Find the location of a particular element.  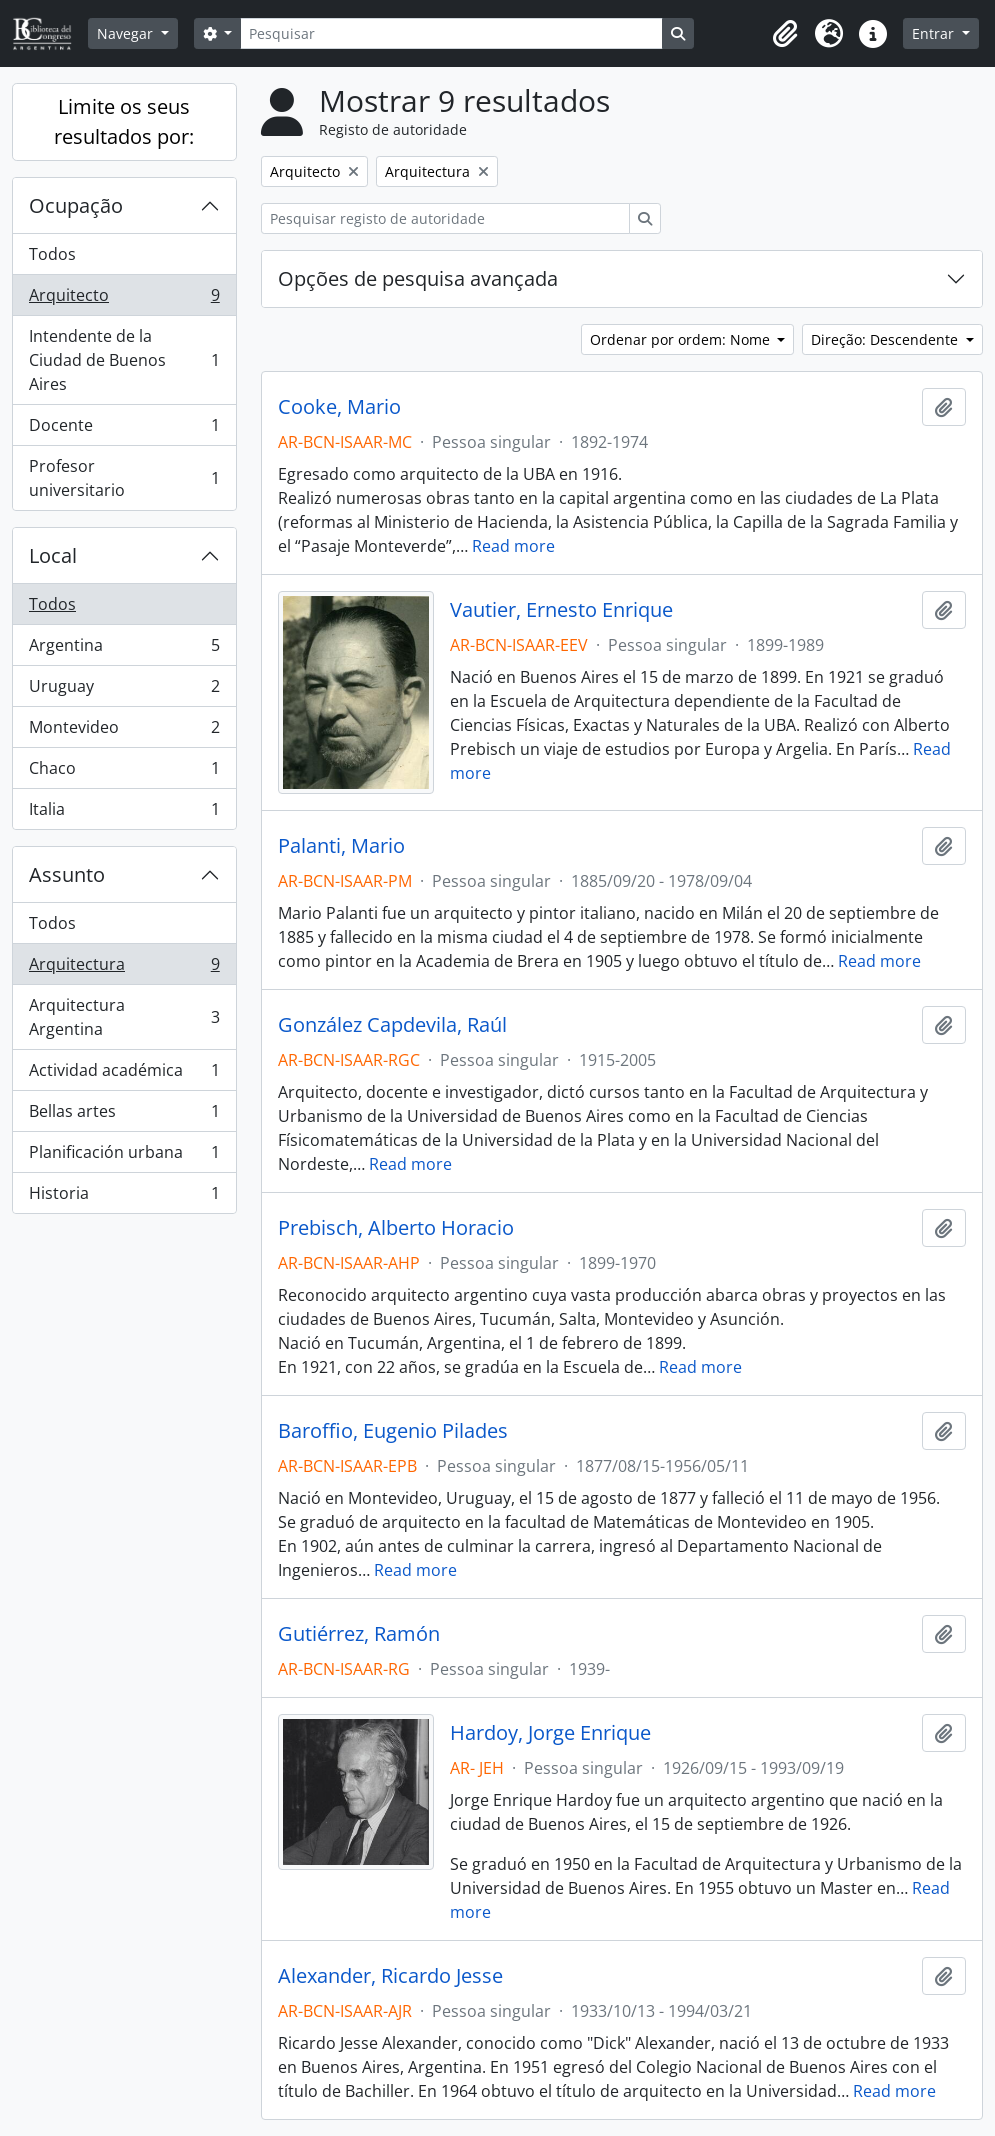

Ocupação is located at coordinates (76, 205).